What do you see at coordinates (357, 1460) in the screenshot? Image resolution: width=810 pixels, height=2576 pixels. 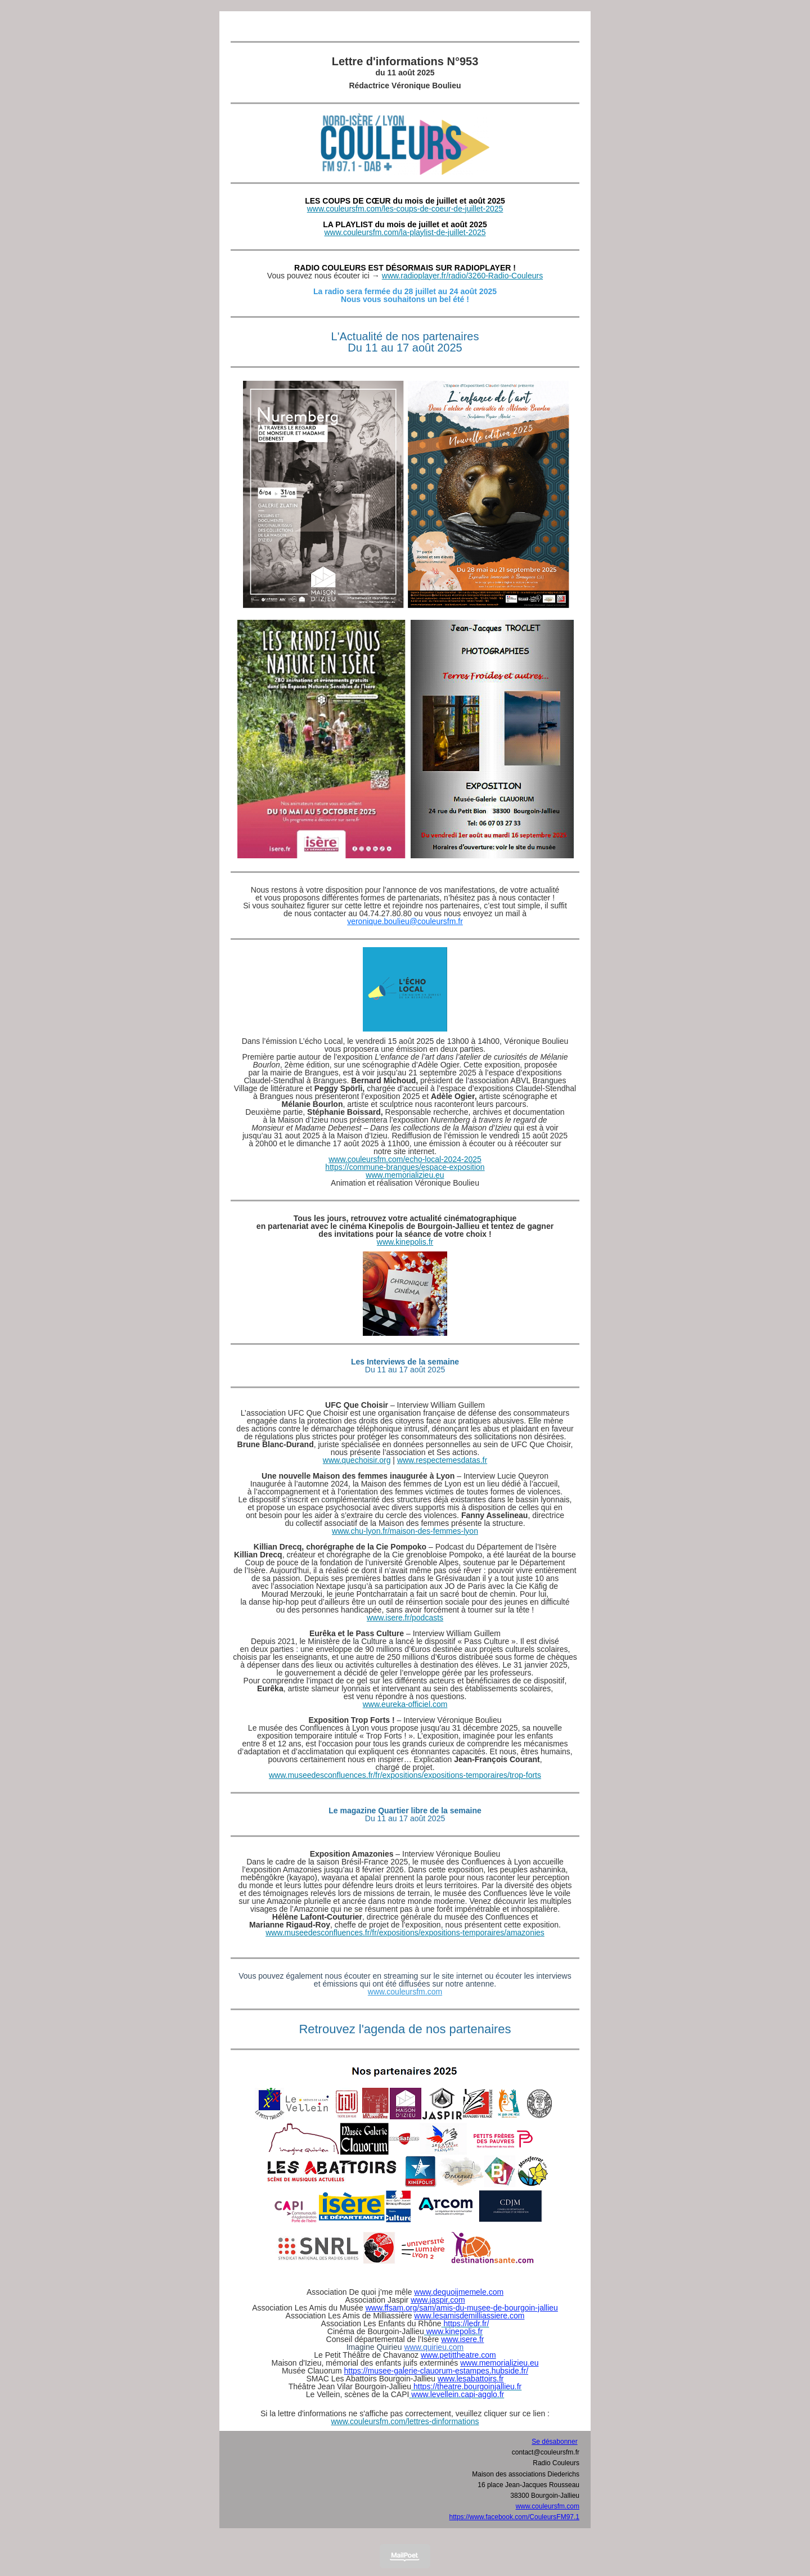 I see `www.quechoisir.org` at bounding box center [357, 1460].